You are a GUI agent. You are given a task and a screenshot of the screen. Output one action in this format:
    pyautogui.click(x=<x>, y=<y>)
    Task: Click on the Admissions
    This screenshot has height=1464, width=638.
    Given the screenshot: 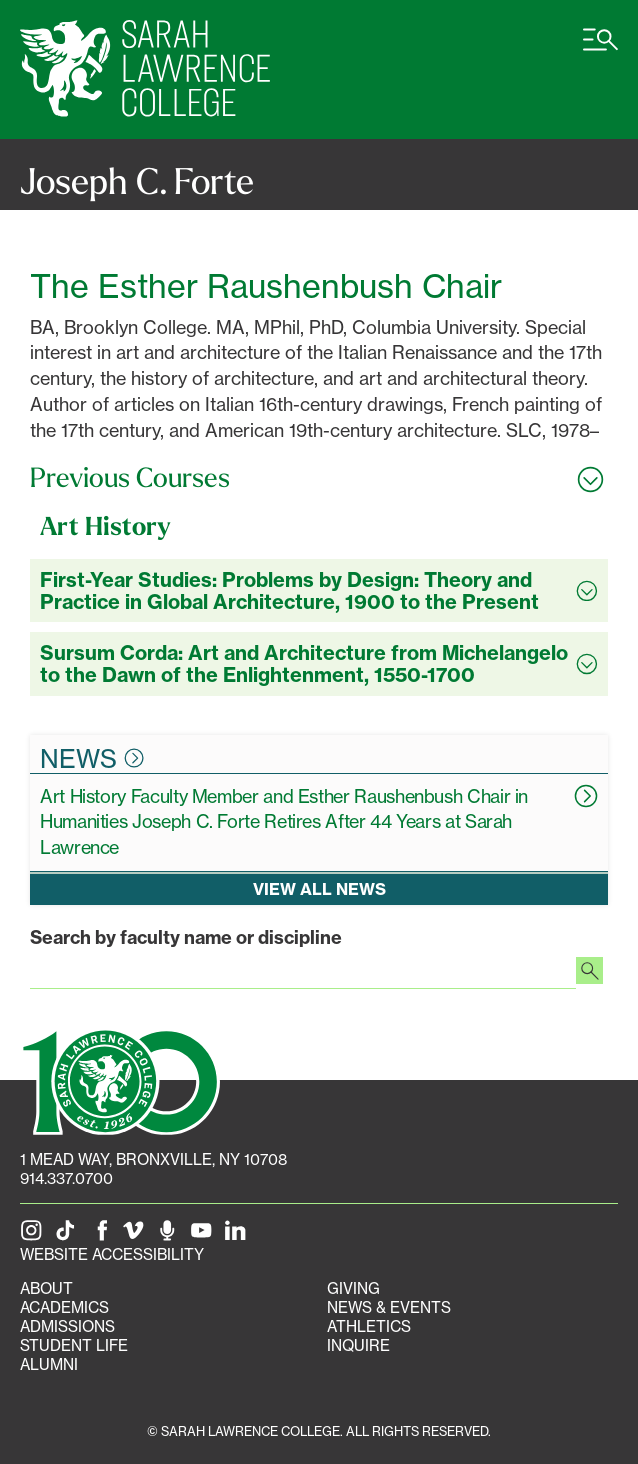 What is the action you would take?
    pyautogui.click(x=67, y=1326)
    